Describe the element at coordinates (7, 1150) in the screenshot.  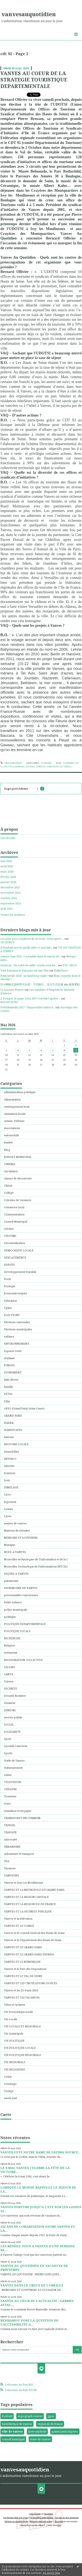
I see `Blog` at that location.